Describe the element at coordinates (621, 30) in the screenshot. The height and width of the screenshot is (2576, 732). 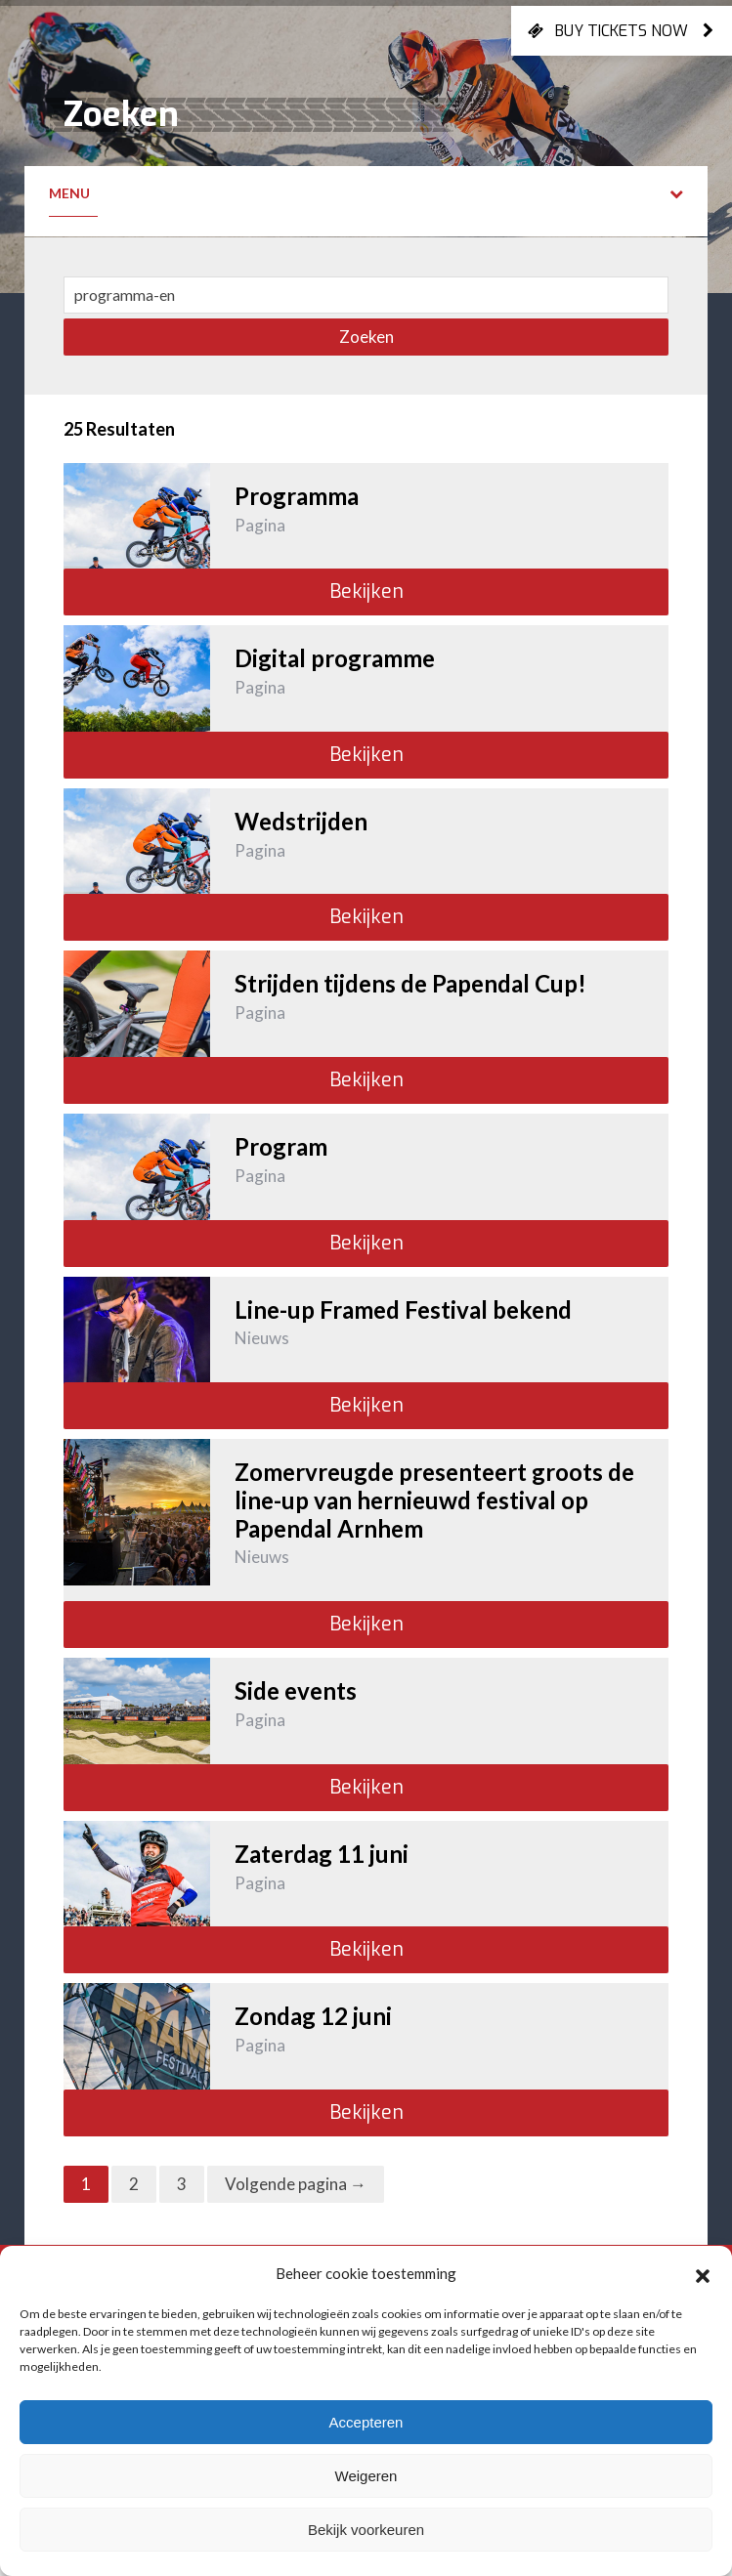
I see `Buy tickets now` at that location.